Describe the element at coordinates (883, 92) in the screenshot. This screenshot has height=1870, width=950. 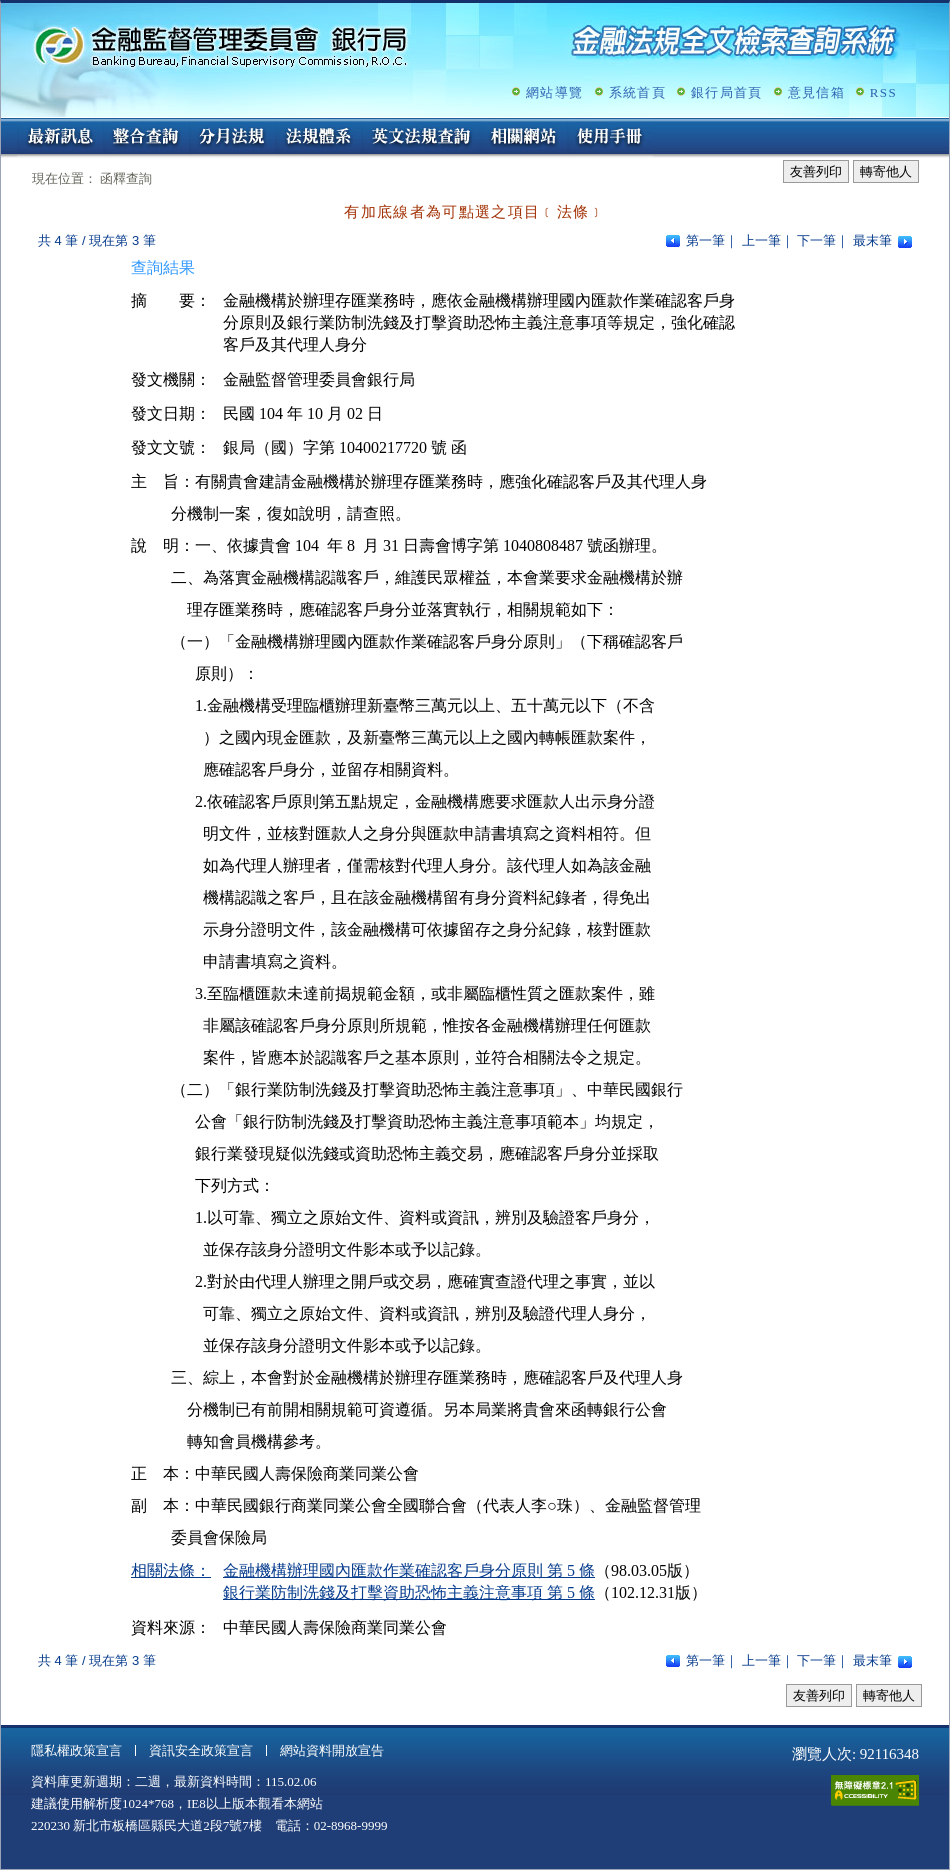
I see `RSS` at that location.